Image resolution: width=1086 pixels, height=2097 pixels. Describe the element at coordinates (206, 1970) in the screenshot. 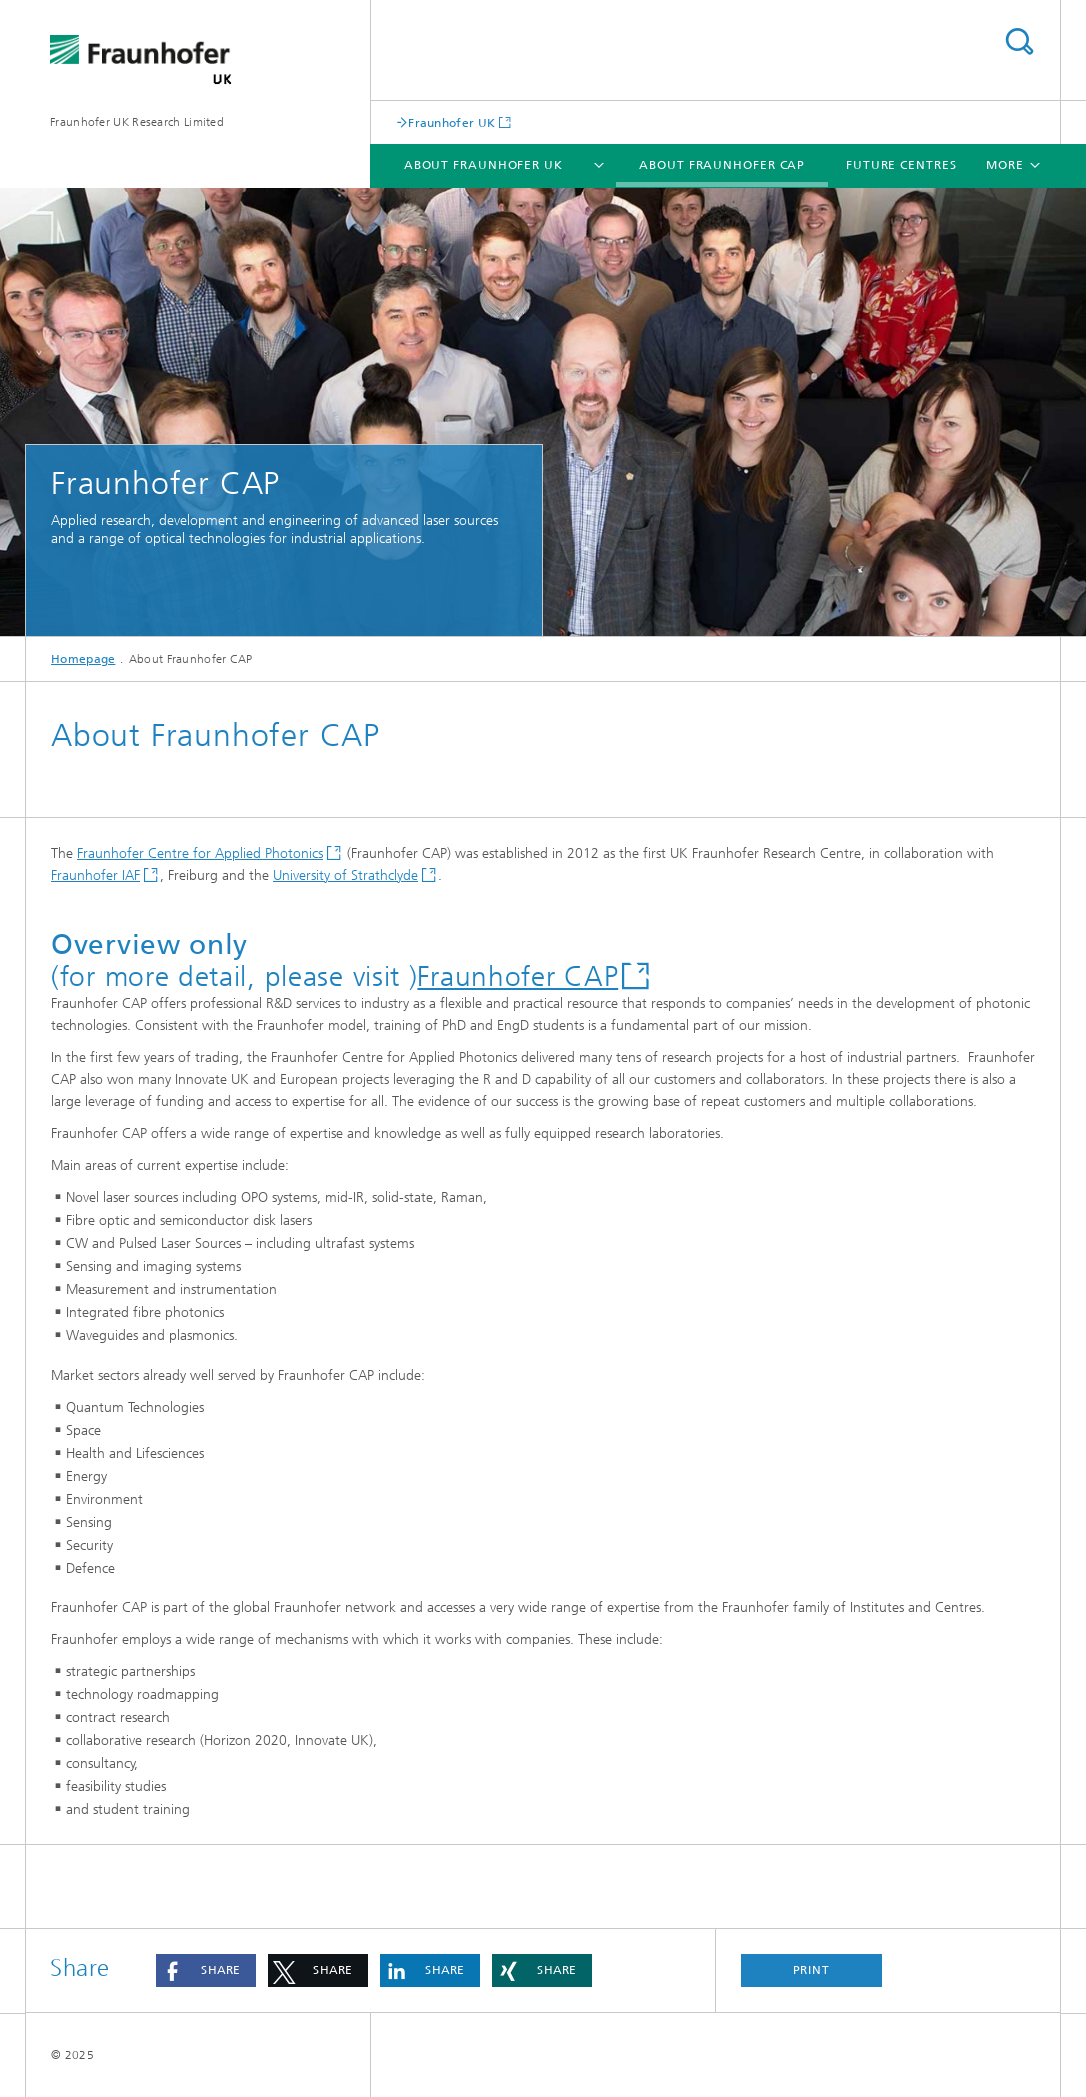

I see `[button]` at that location.